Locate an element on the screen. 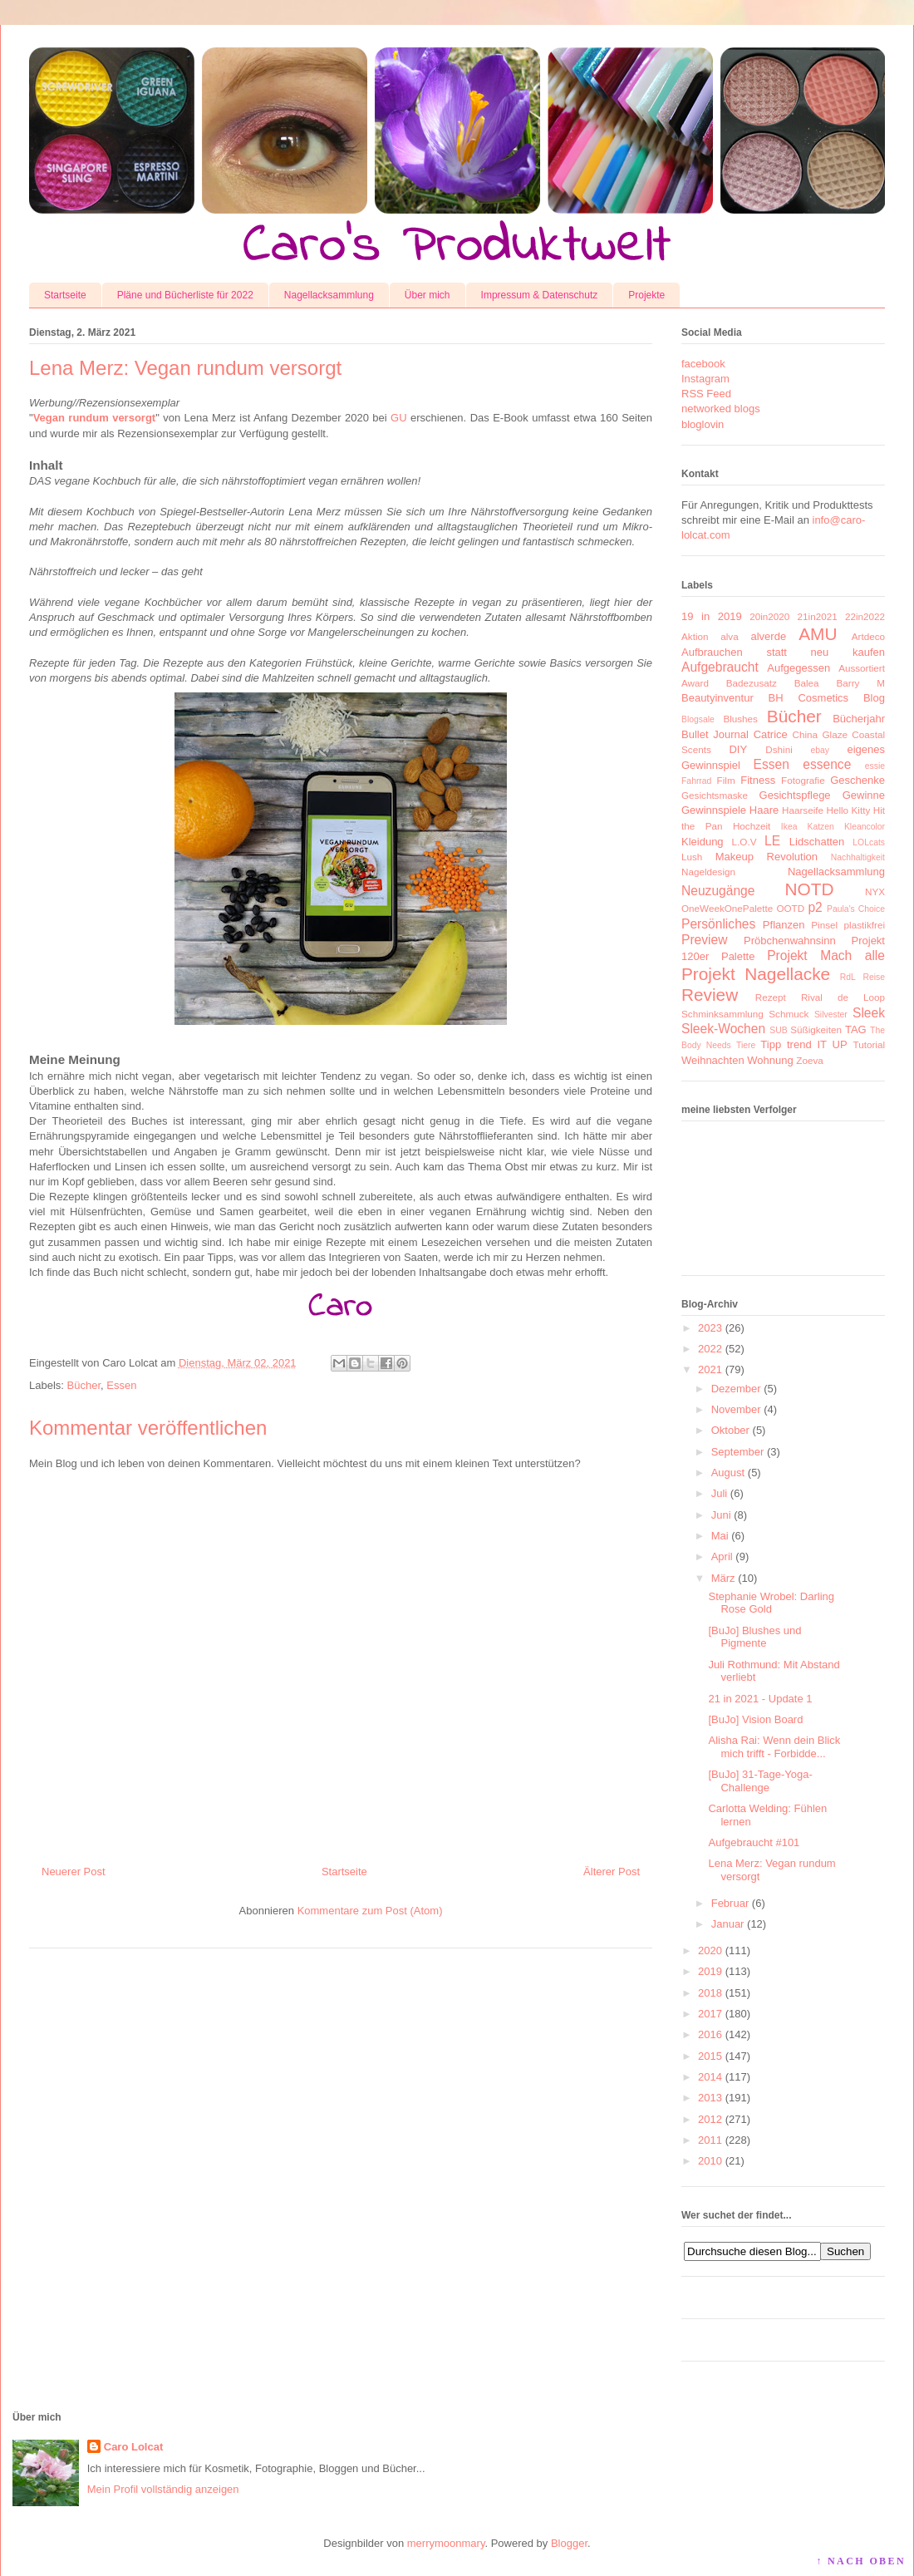 Image resolution: width=914 pixels, height=2576 pixels. 20in2020 is located at coordinates (769, 616).